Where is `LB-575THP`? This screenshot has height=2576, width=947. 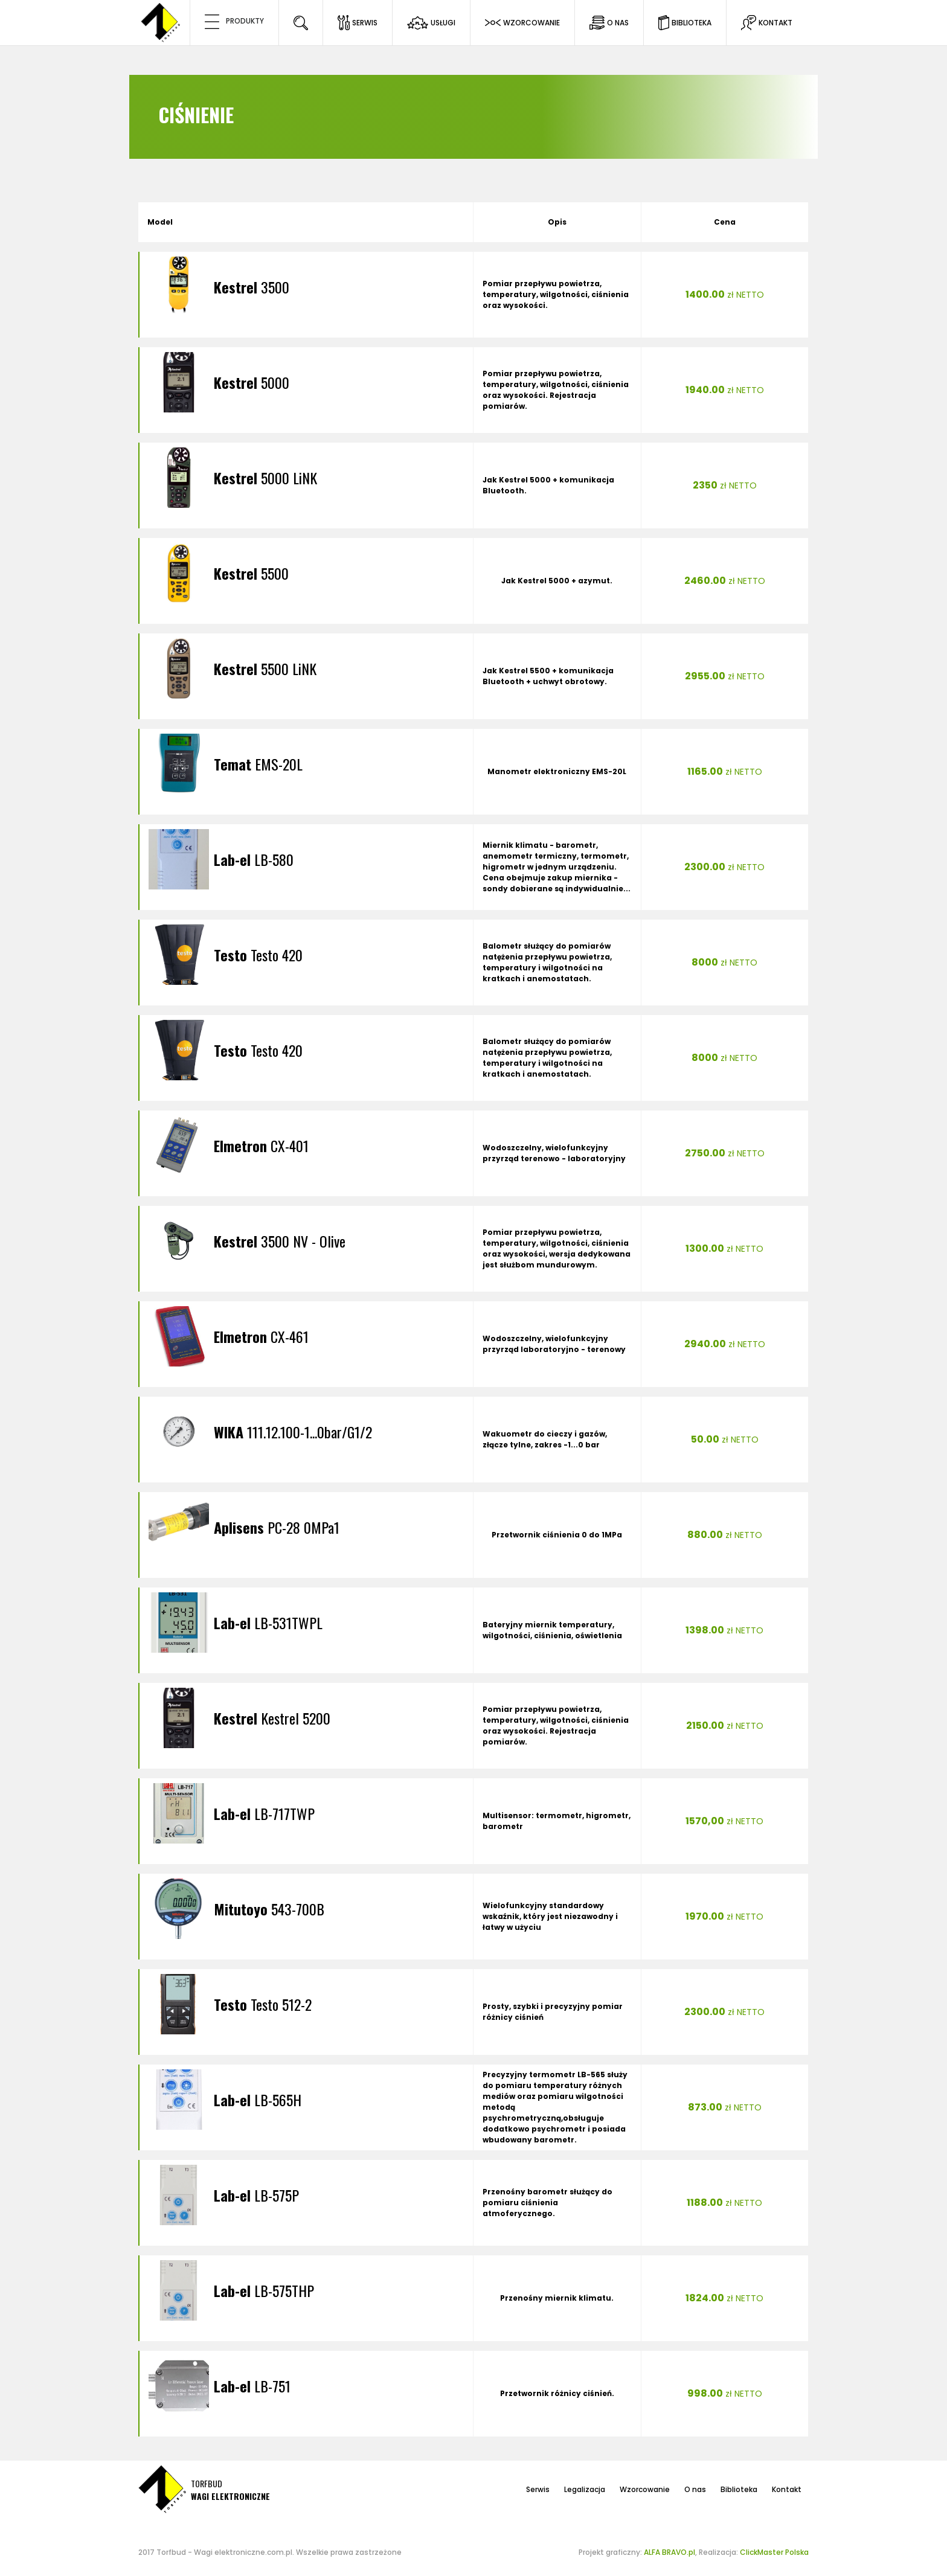
LB-575THP is located at coordinates (264, 2290).